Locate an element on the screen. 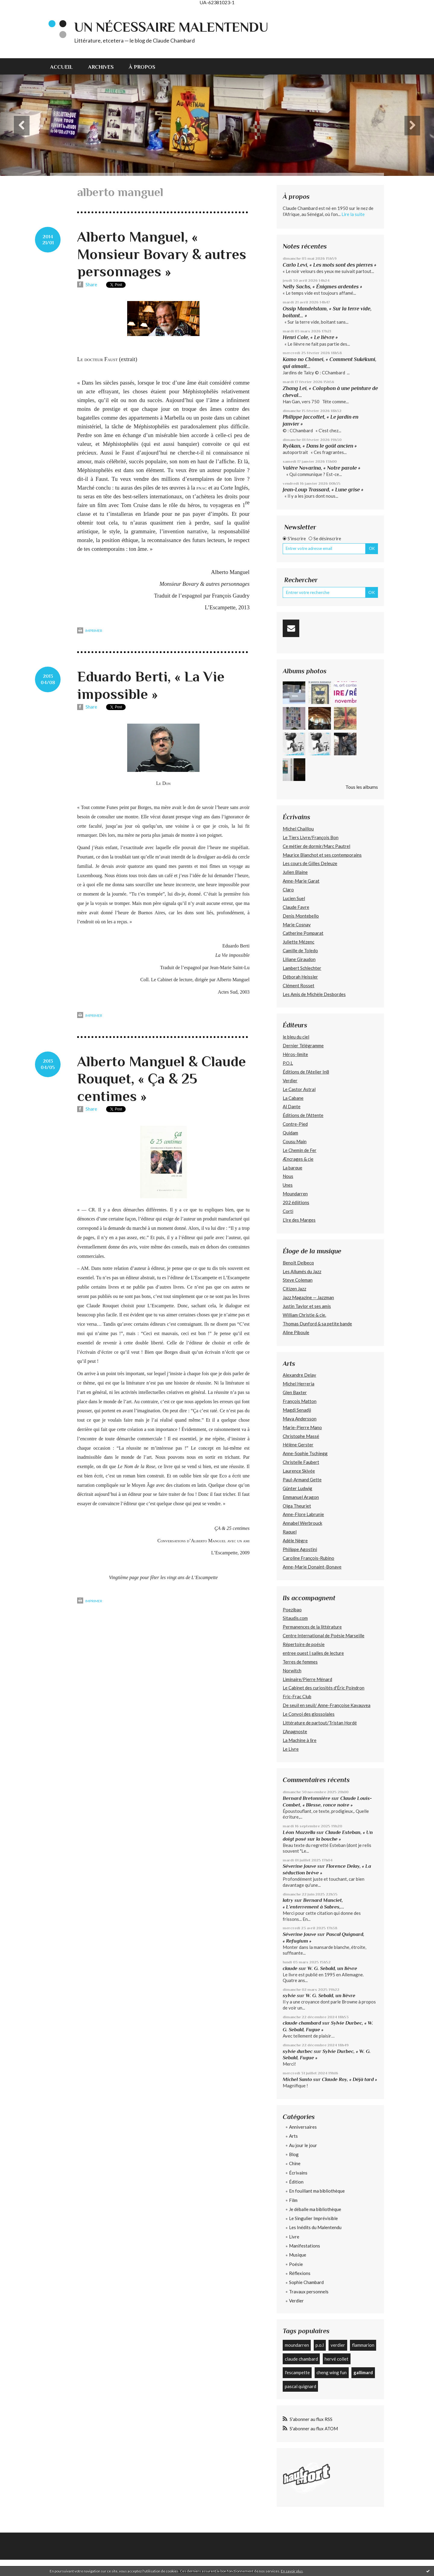  hervé collet is located at coordinates (336, 2359).